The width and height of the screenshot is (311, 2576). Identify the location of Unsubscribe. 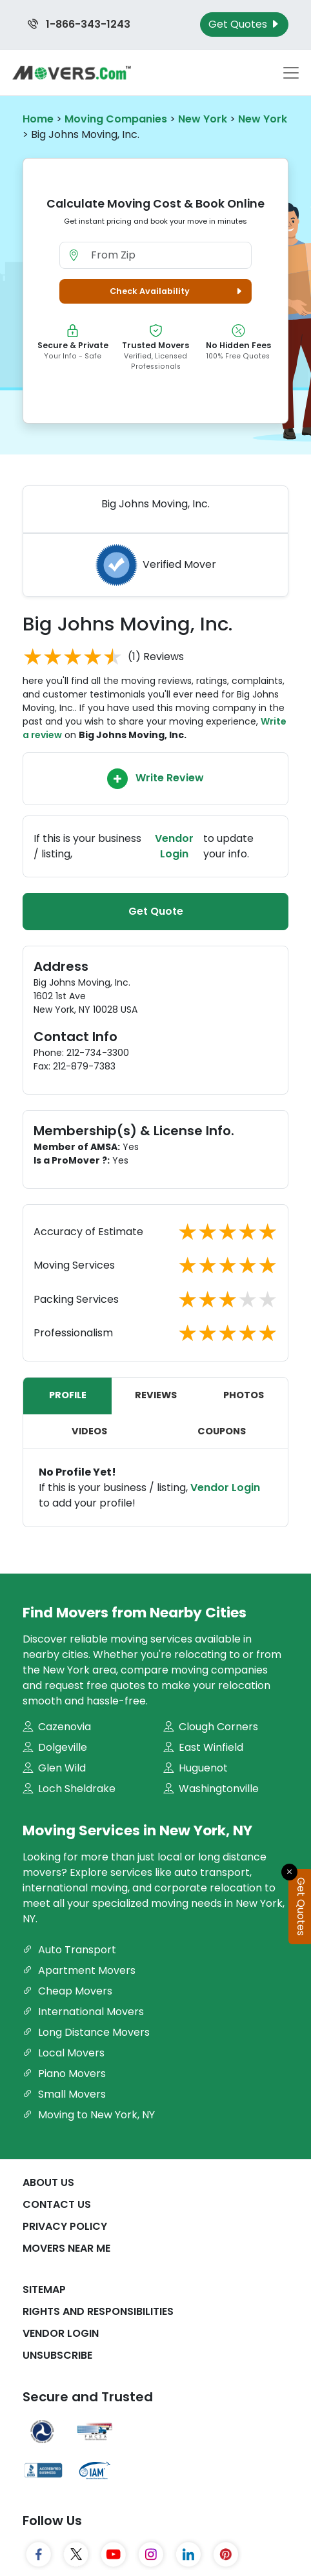
(57, 2355).